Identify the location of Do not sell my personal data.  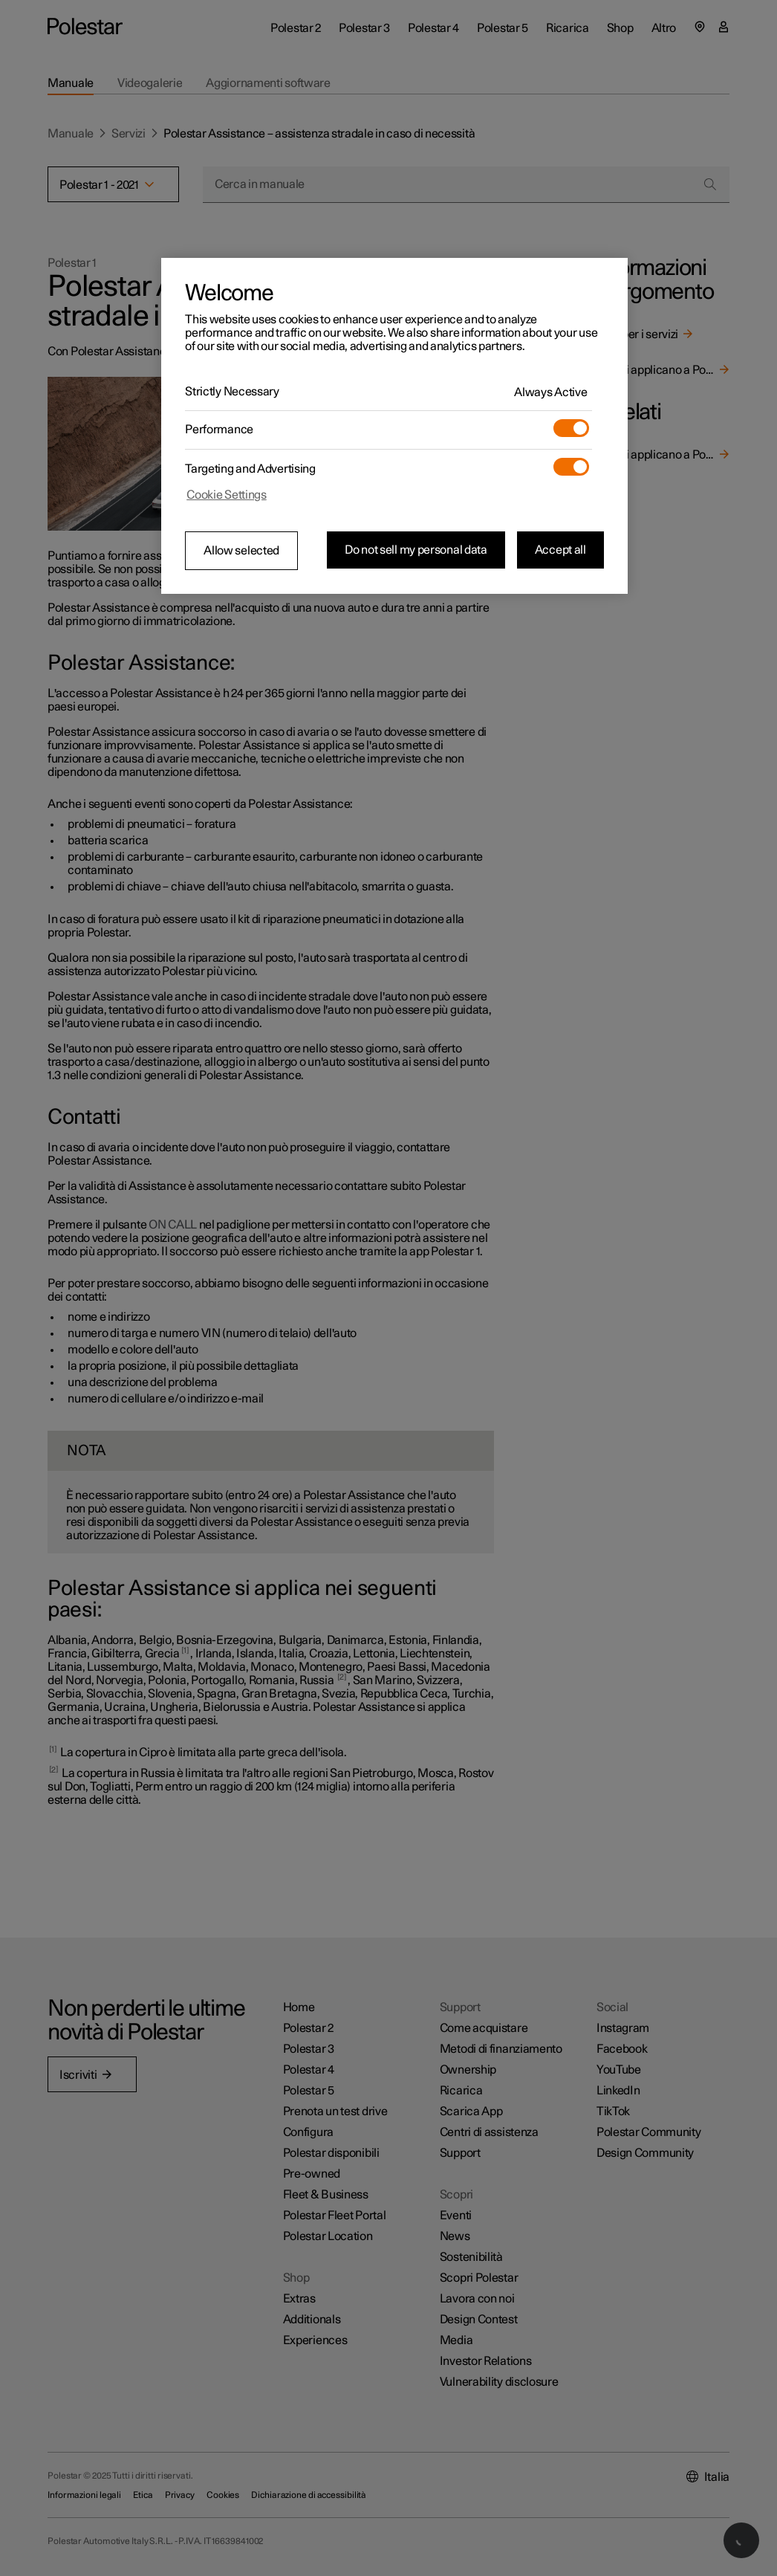
(416, 550).